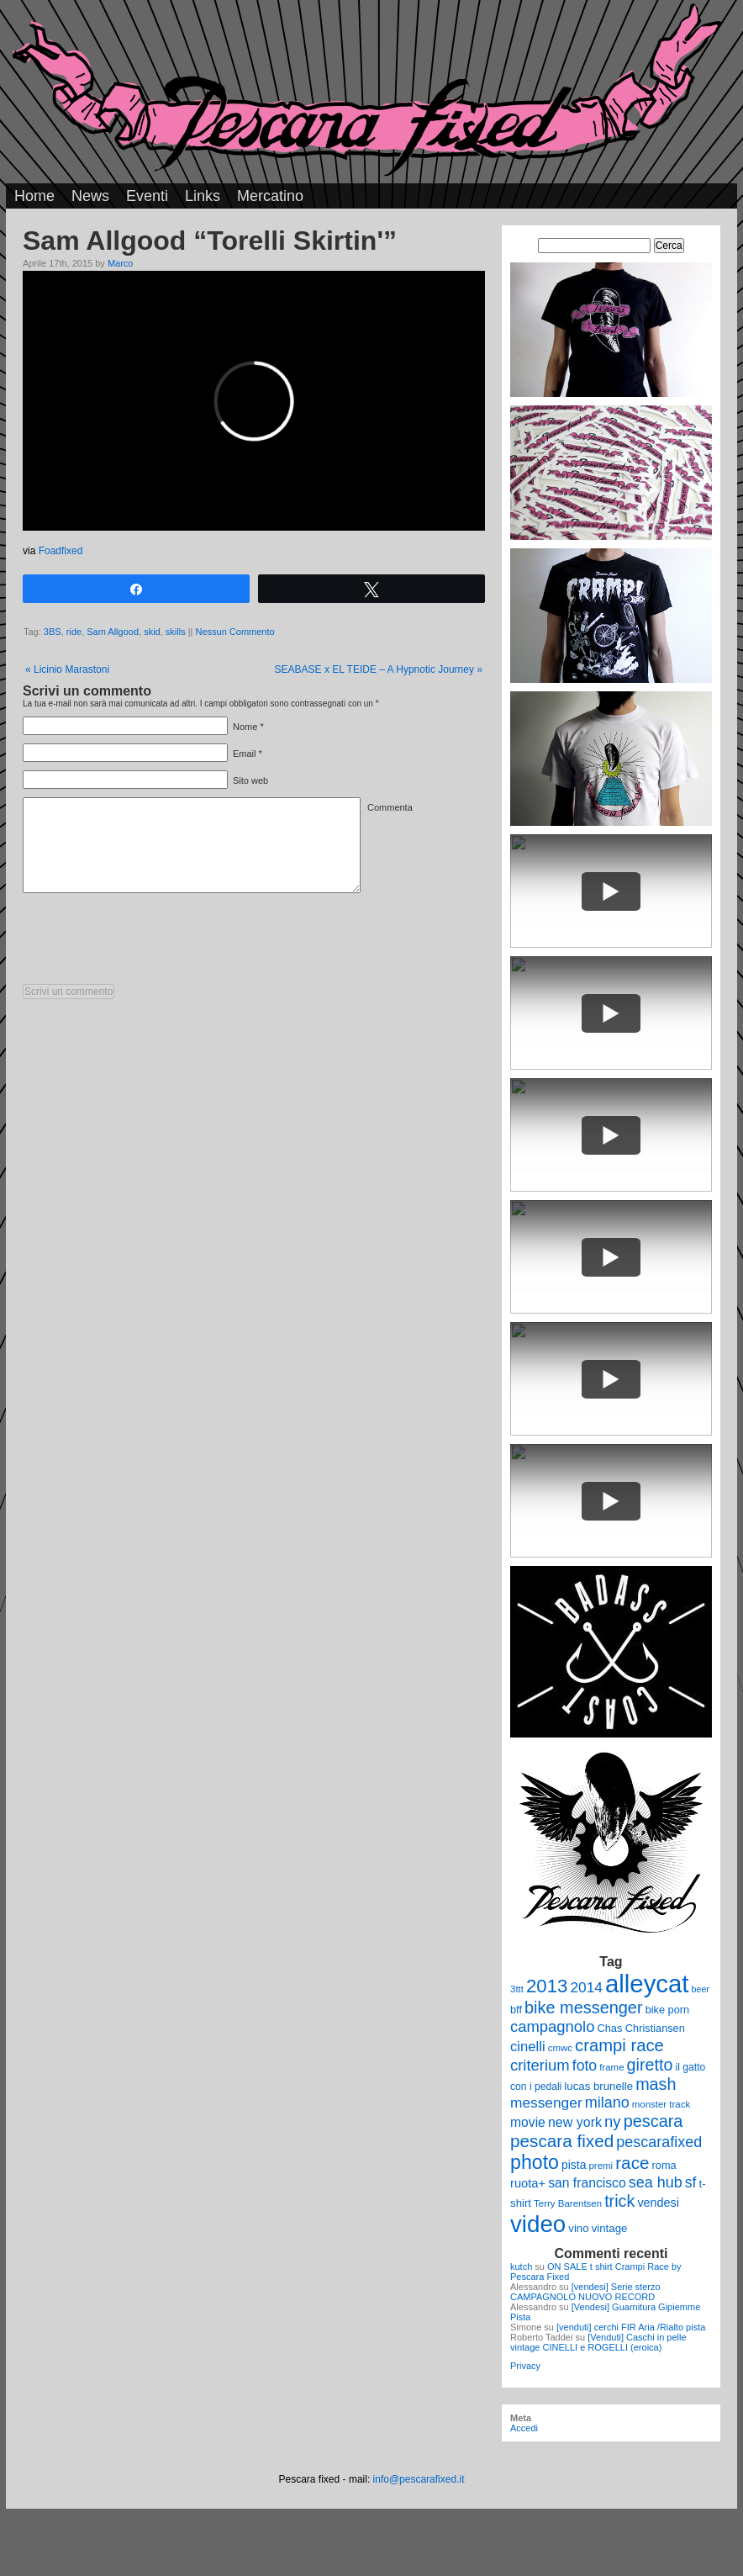  What do you see at coordinates (202, 196) in the screenshot?
I see `Links` at bounding box center [202, 196].